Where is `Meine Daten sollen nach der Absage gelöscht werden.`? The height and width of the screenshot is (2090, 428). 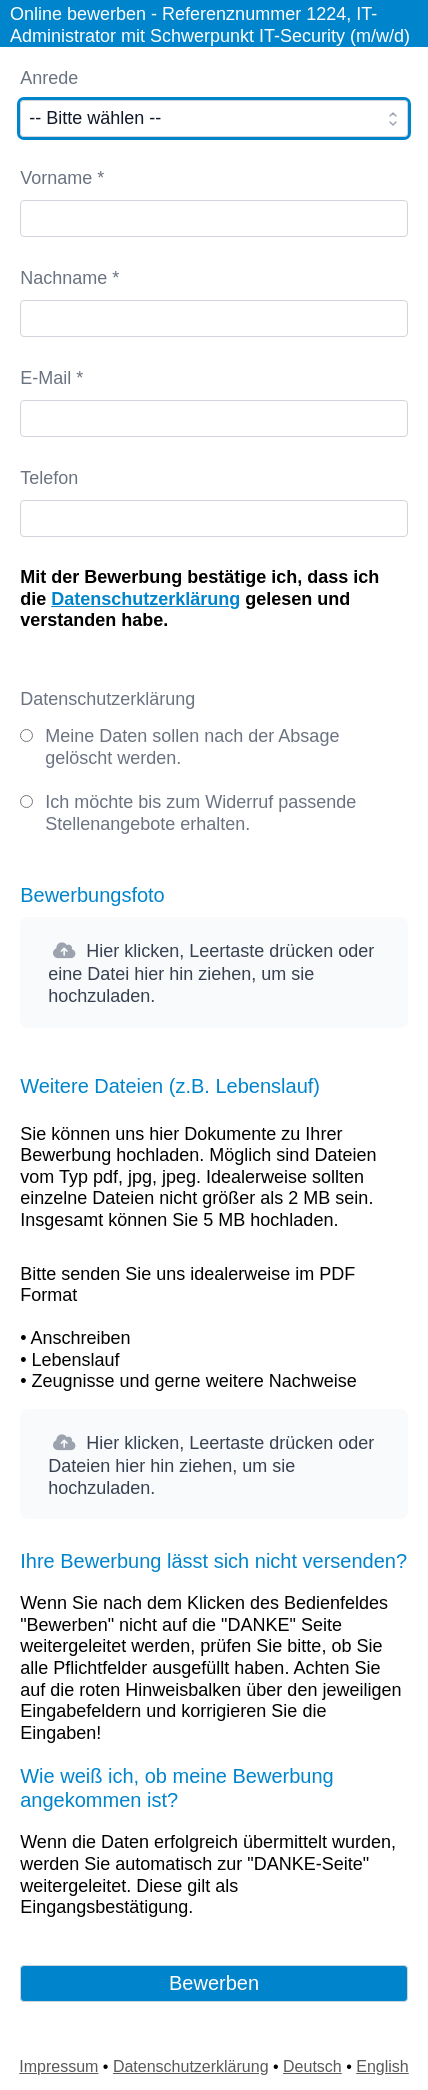 Meine Daten sollen nach der Absage gelöscht werden. is located at coordinates (192, 747).